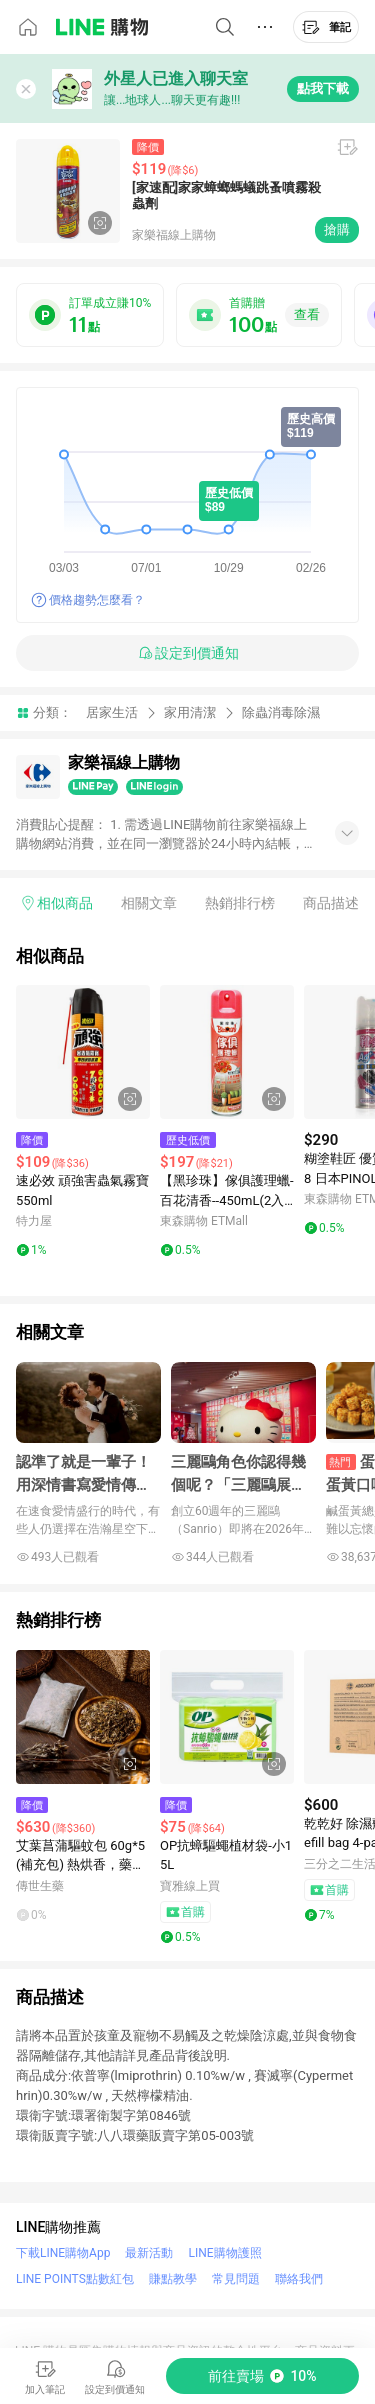 This screenshot has height=2404, width=375. I want to click on LINE POINTS點數紅包, so click(75, 2279).